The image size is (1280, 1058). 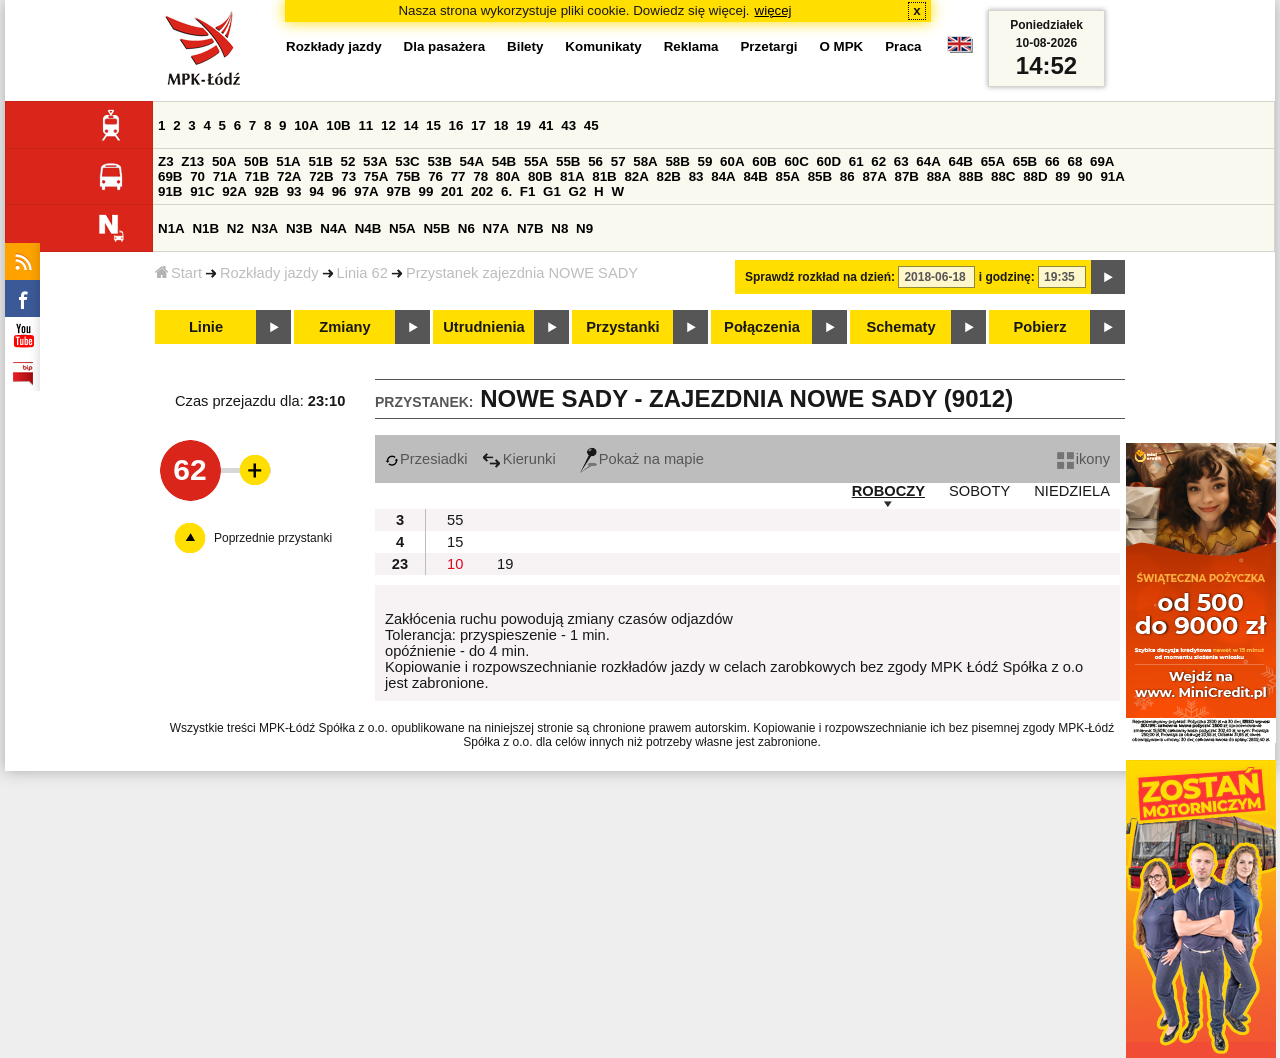 What do you see at coordinates (170, 176) in the screenshot?
I see `69B` at bounding box center [170, 176].